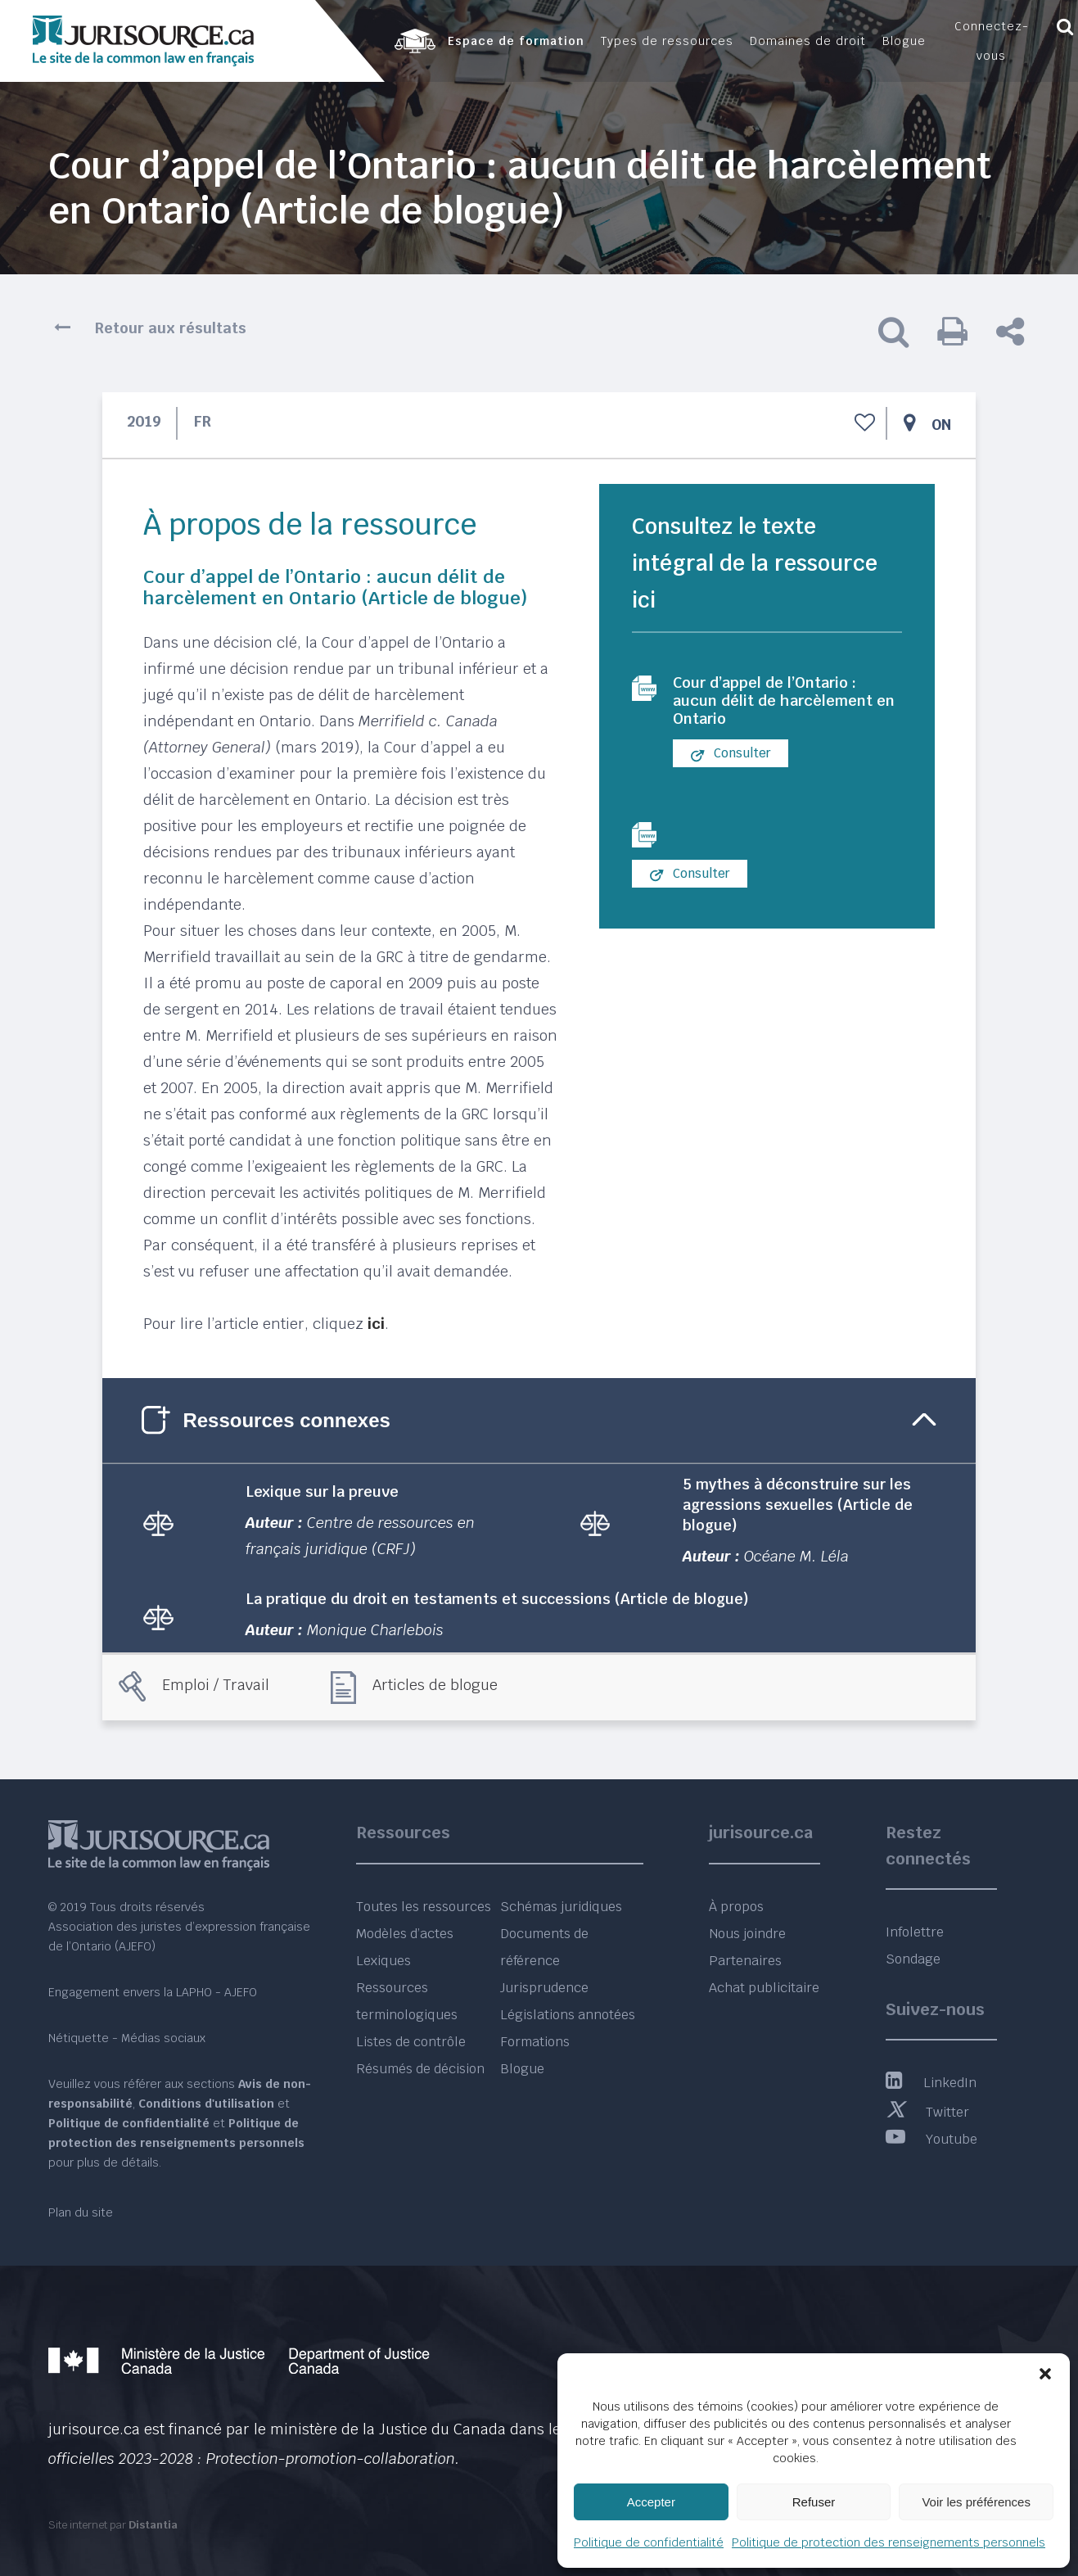  What do you see at coordinates (913, 1959) in the screenshot?
I see `Sondage` at bounding box center [913, 1959].